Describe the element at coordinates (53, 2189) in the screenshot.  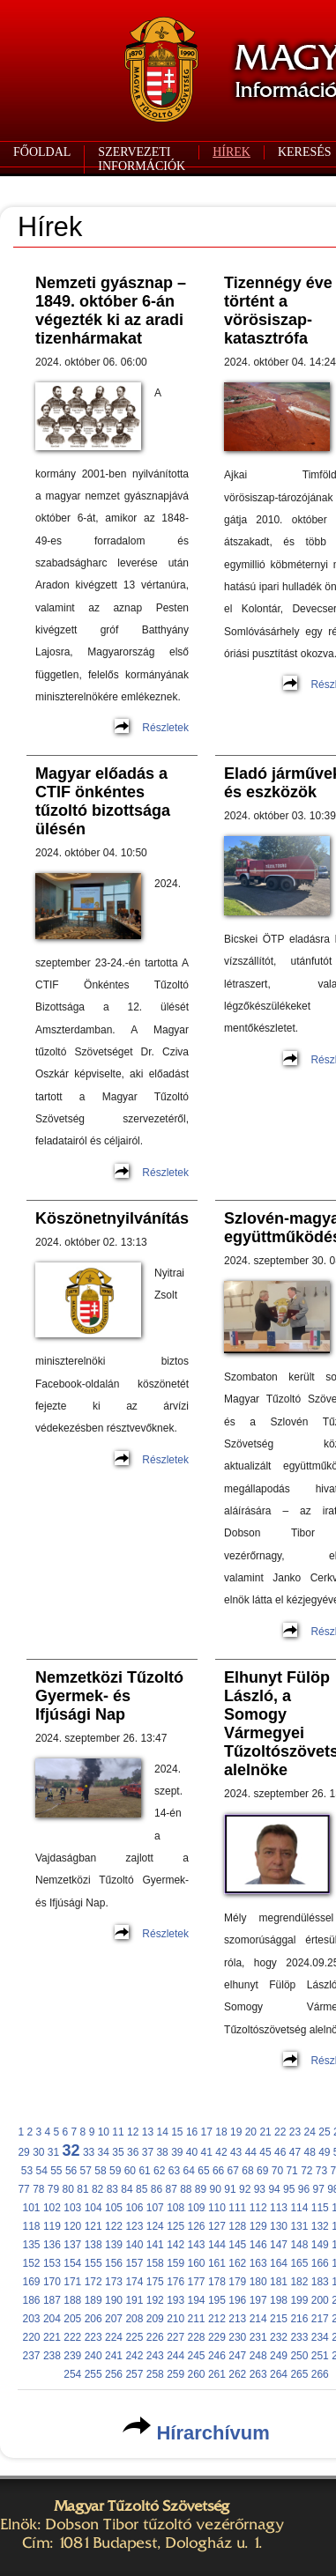
I see `79` at that location.